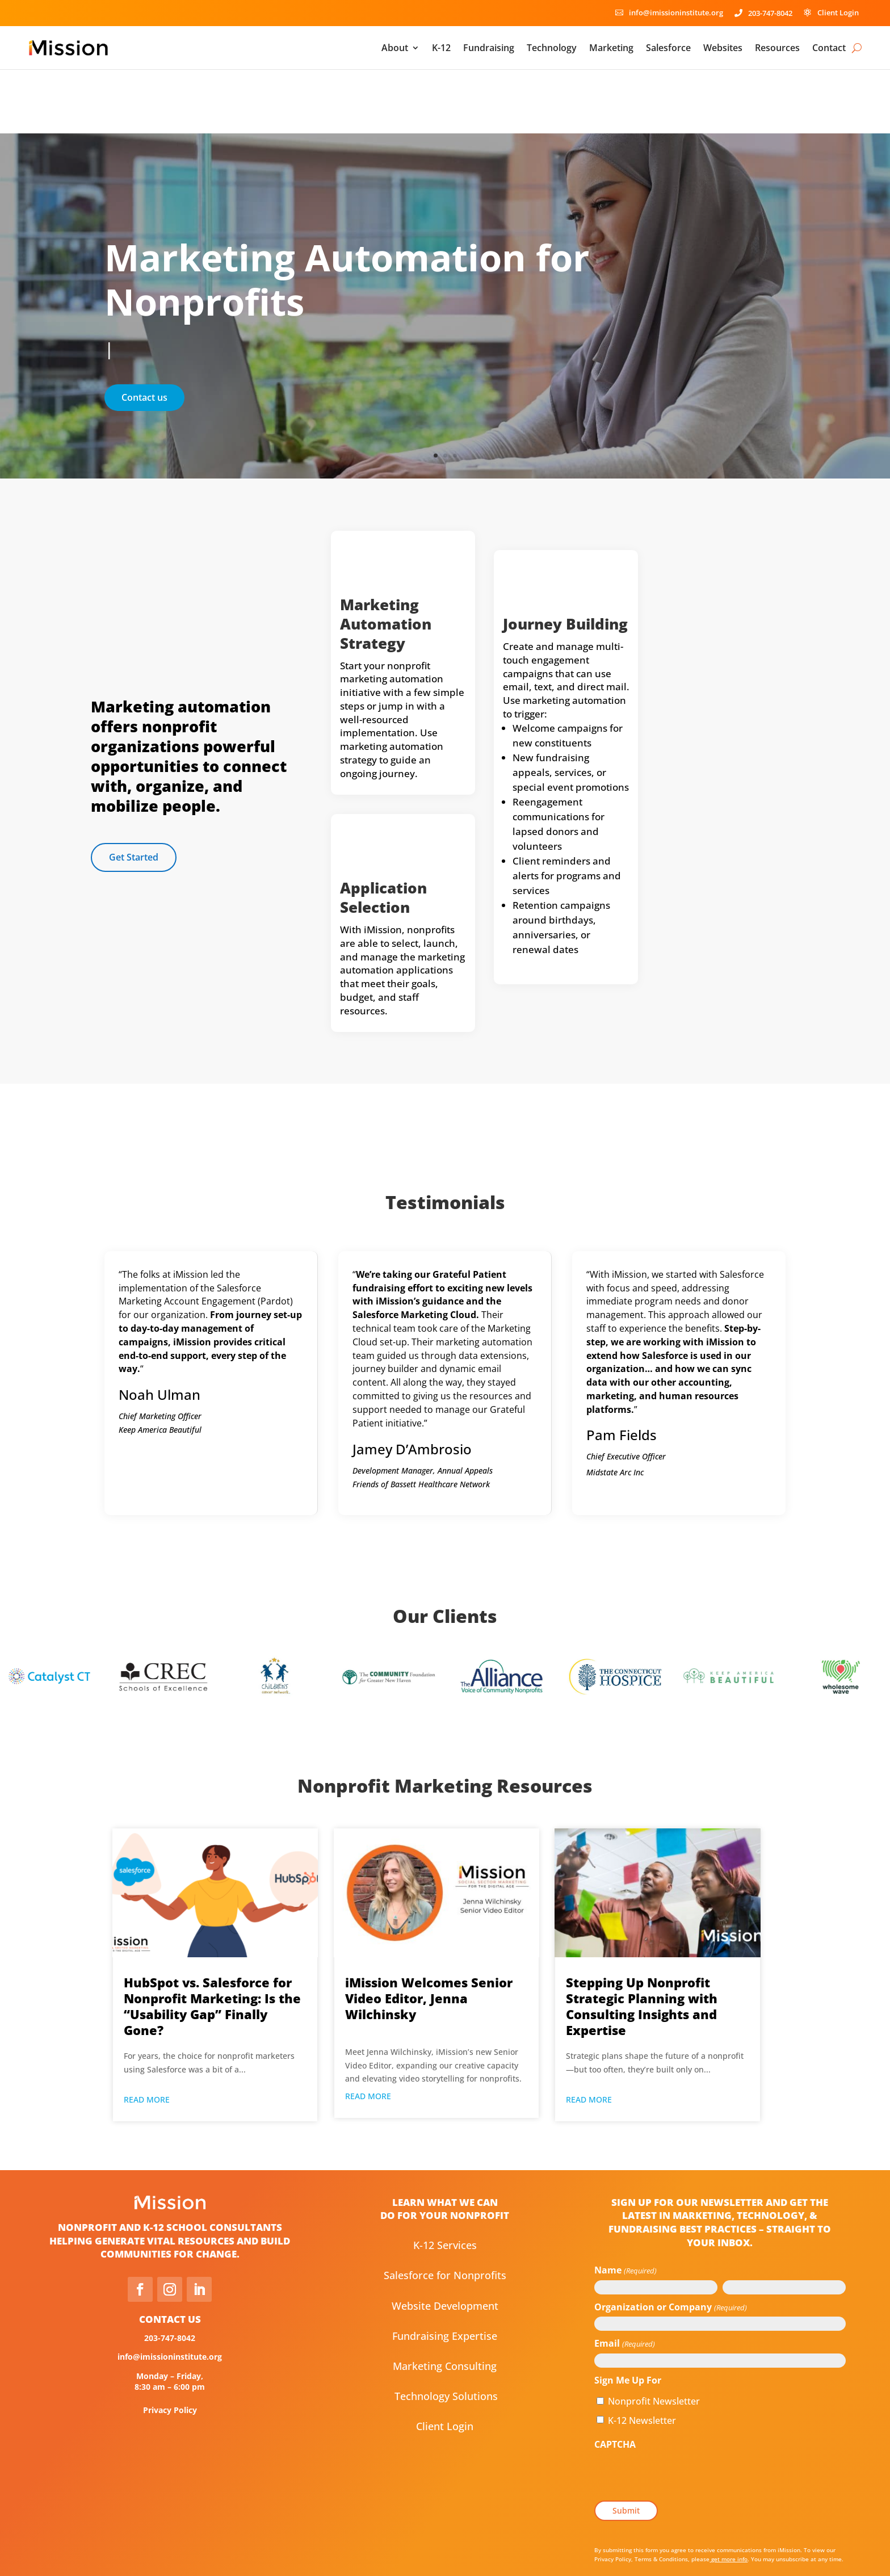  What do you see at coordinates (624, 2280) in the screenshot?
I see `Email` at bounding box center [624, 2280].